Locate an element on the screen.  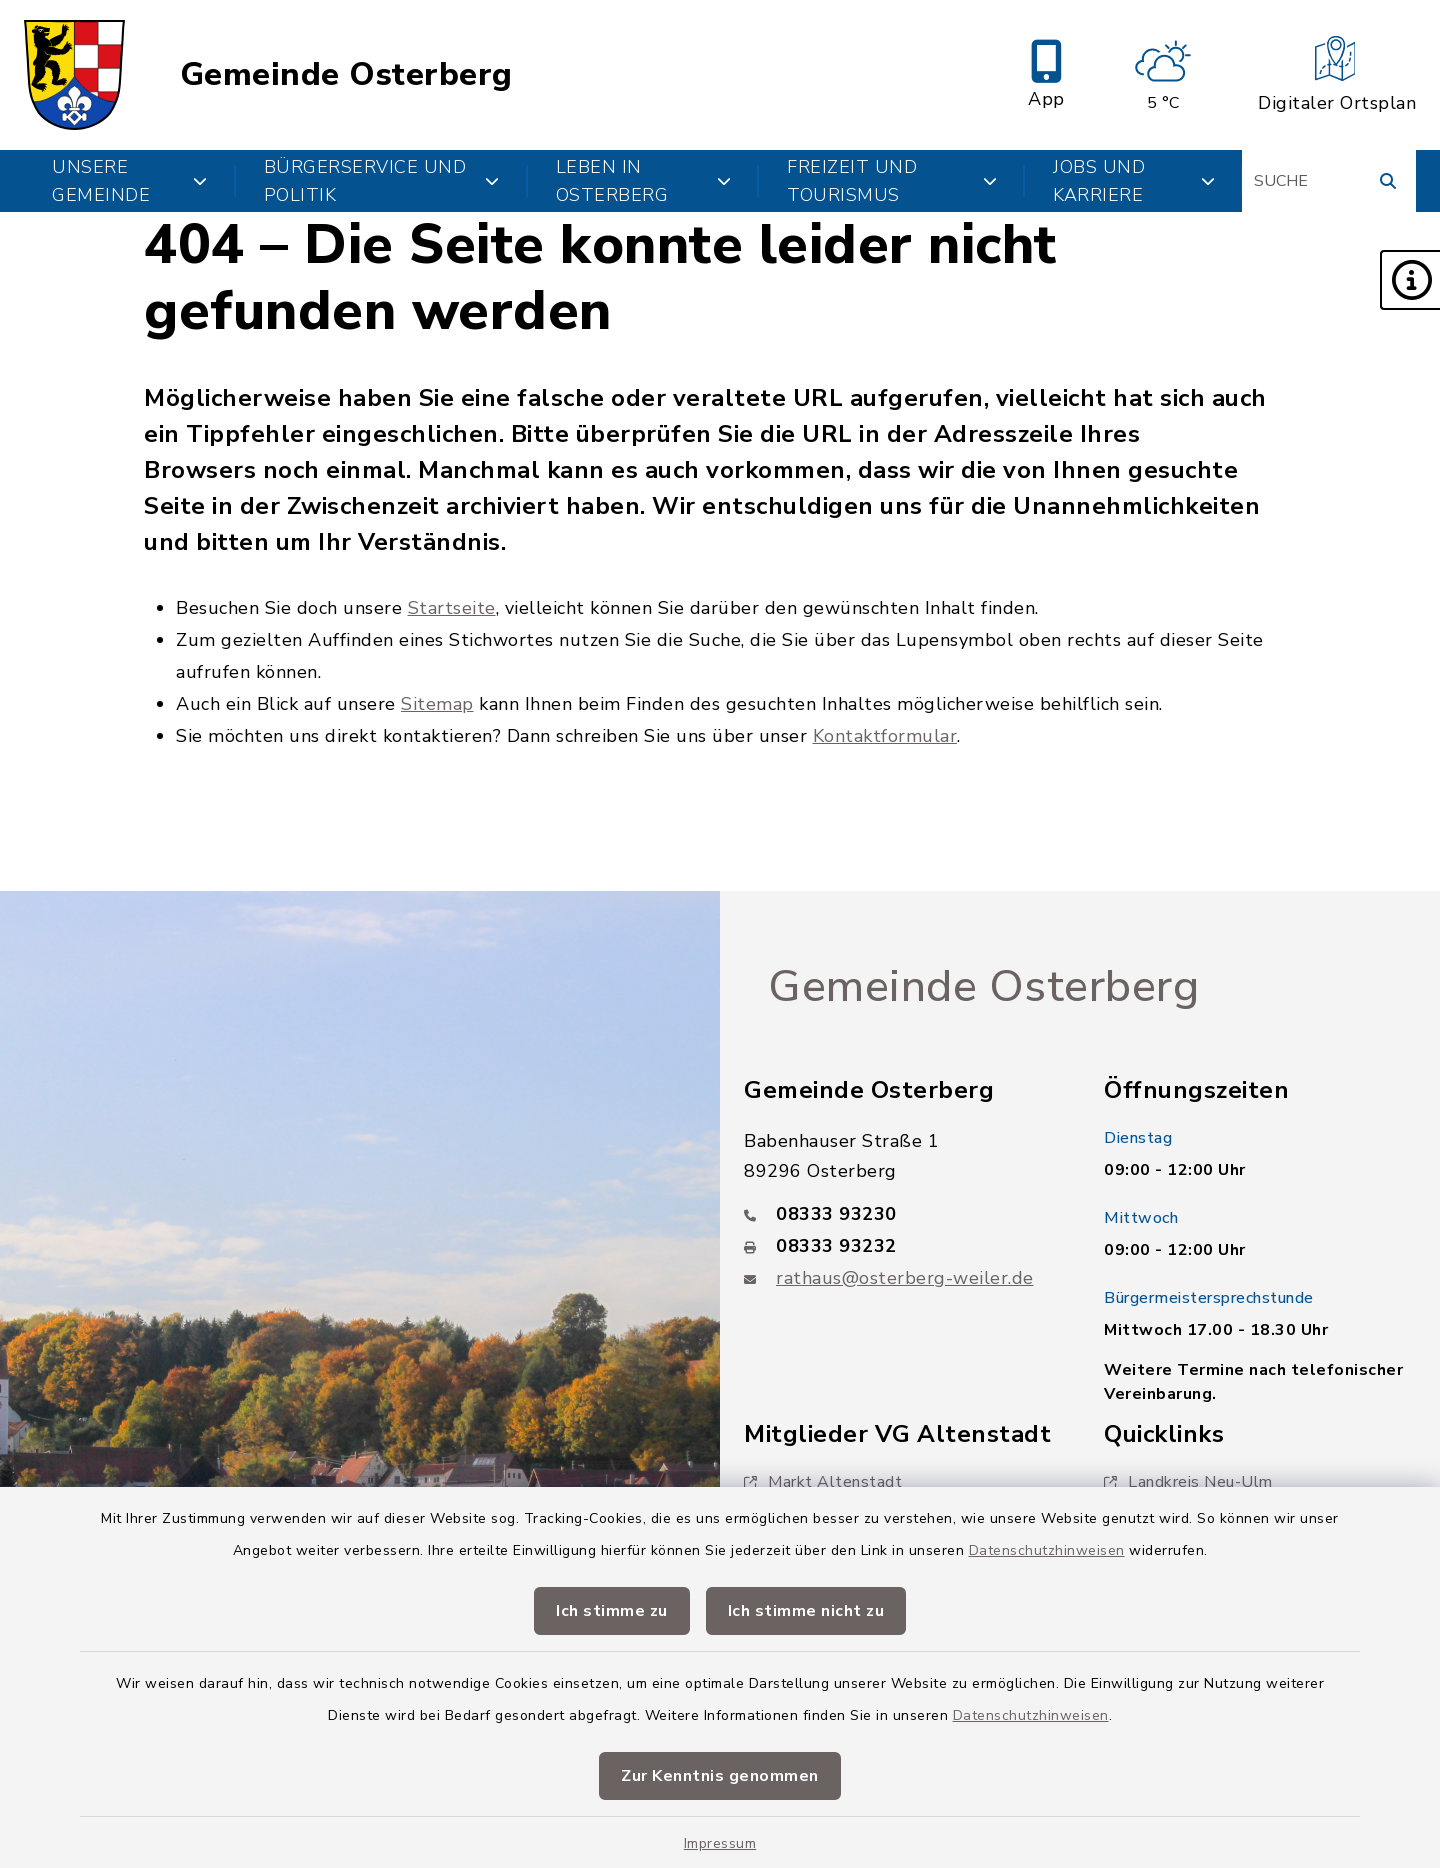
Zur Kenntnis genommen is located at coordinates (720, 1776).